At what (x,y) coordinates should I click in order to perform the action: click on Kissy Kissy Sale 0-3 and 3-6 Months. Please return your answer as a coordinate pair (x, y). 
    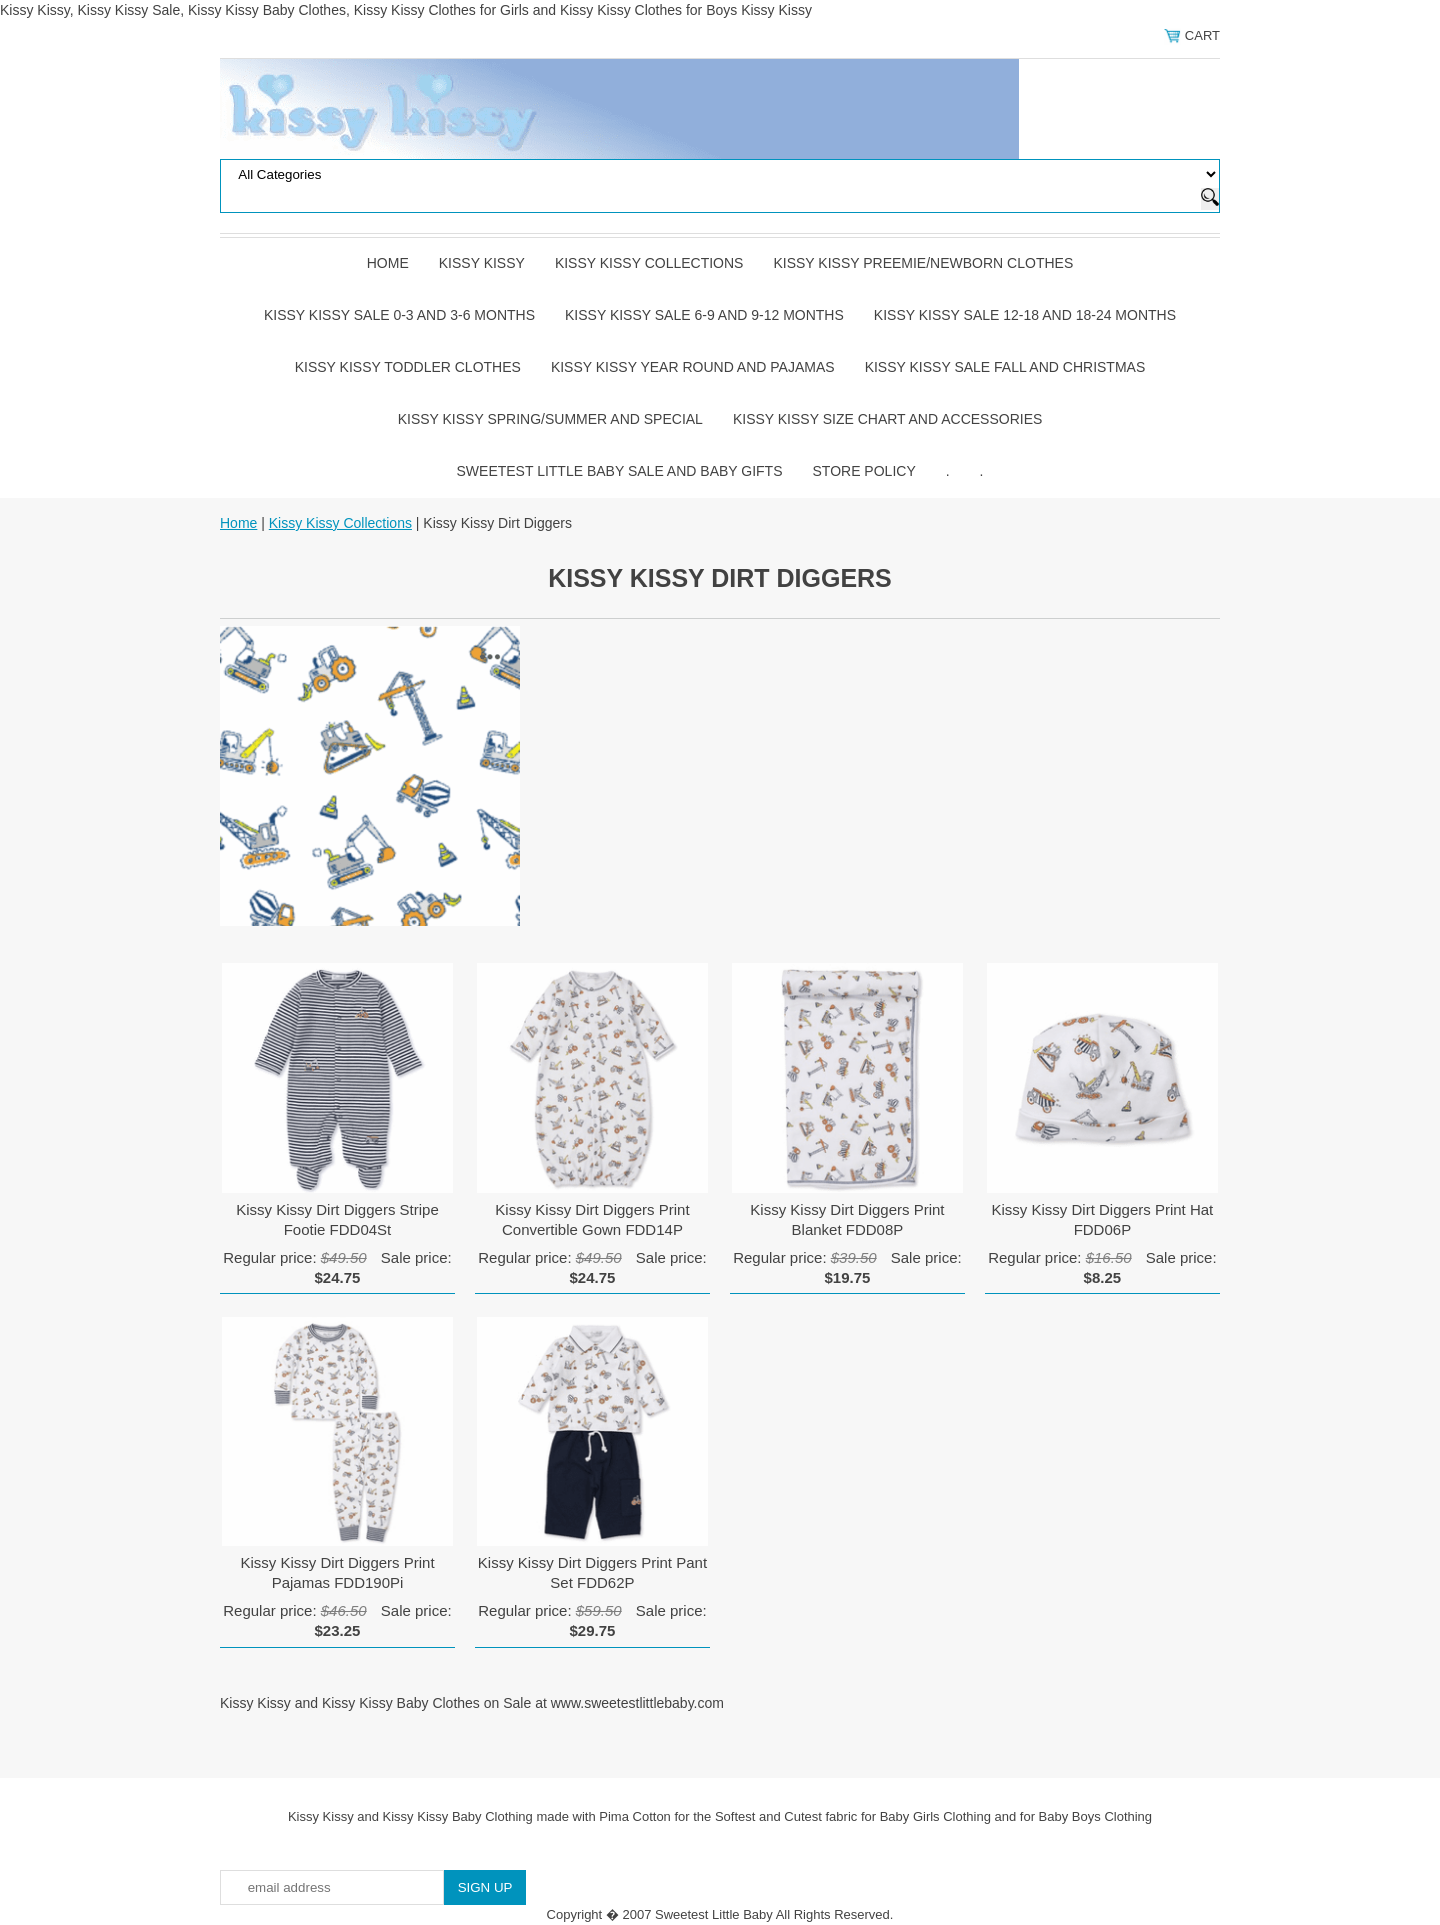
    Looking at the image, I should click on (399, 315).